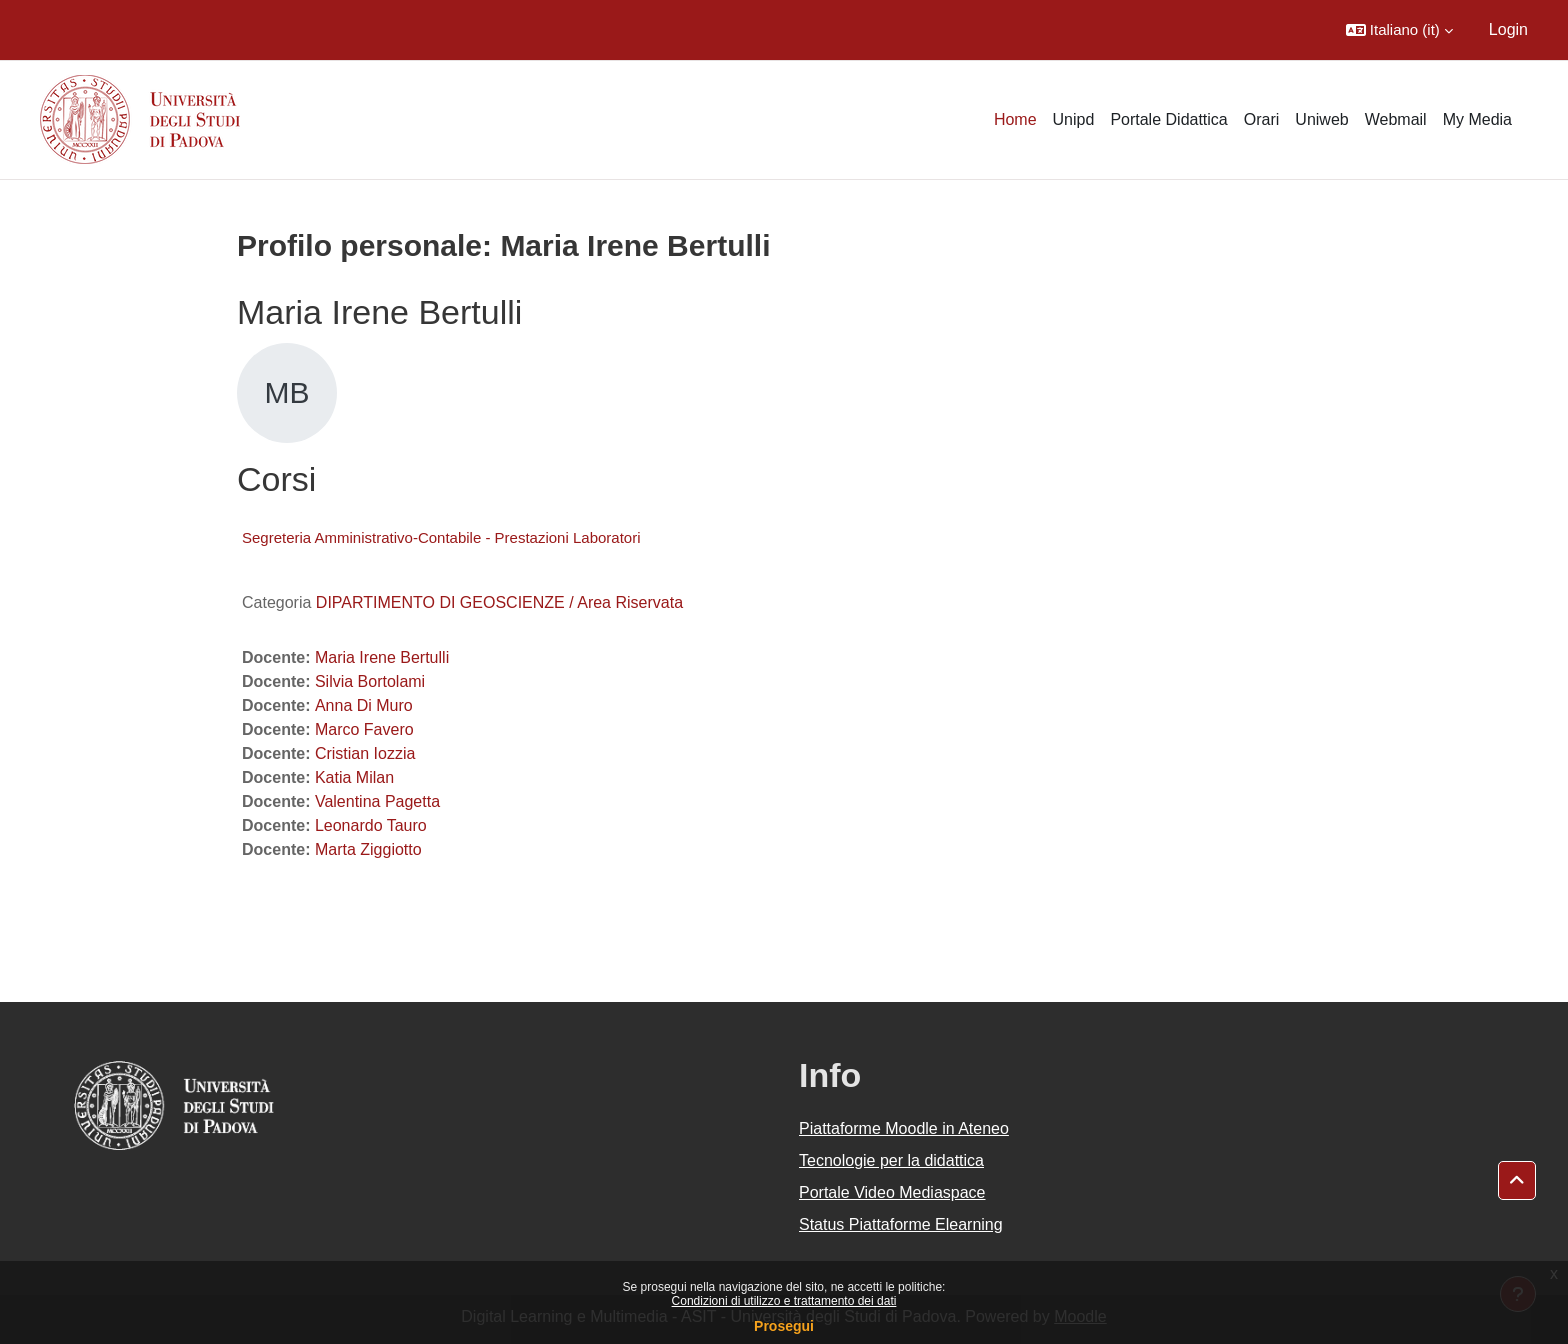  What do you see at coordinates (364, 705) in the screenshot?
I see `Anna Di Muro` at bounding box center [364, 705].